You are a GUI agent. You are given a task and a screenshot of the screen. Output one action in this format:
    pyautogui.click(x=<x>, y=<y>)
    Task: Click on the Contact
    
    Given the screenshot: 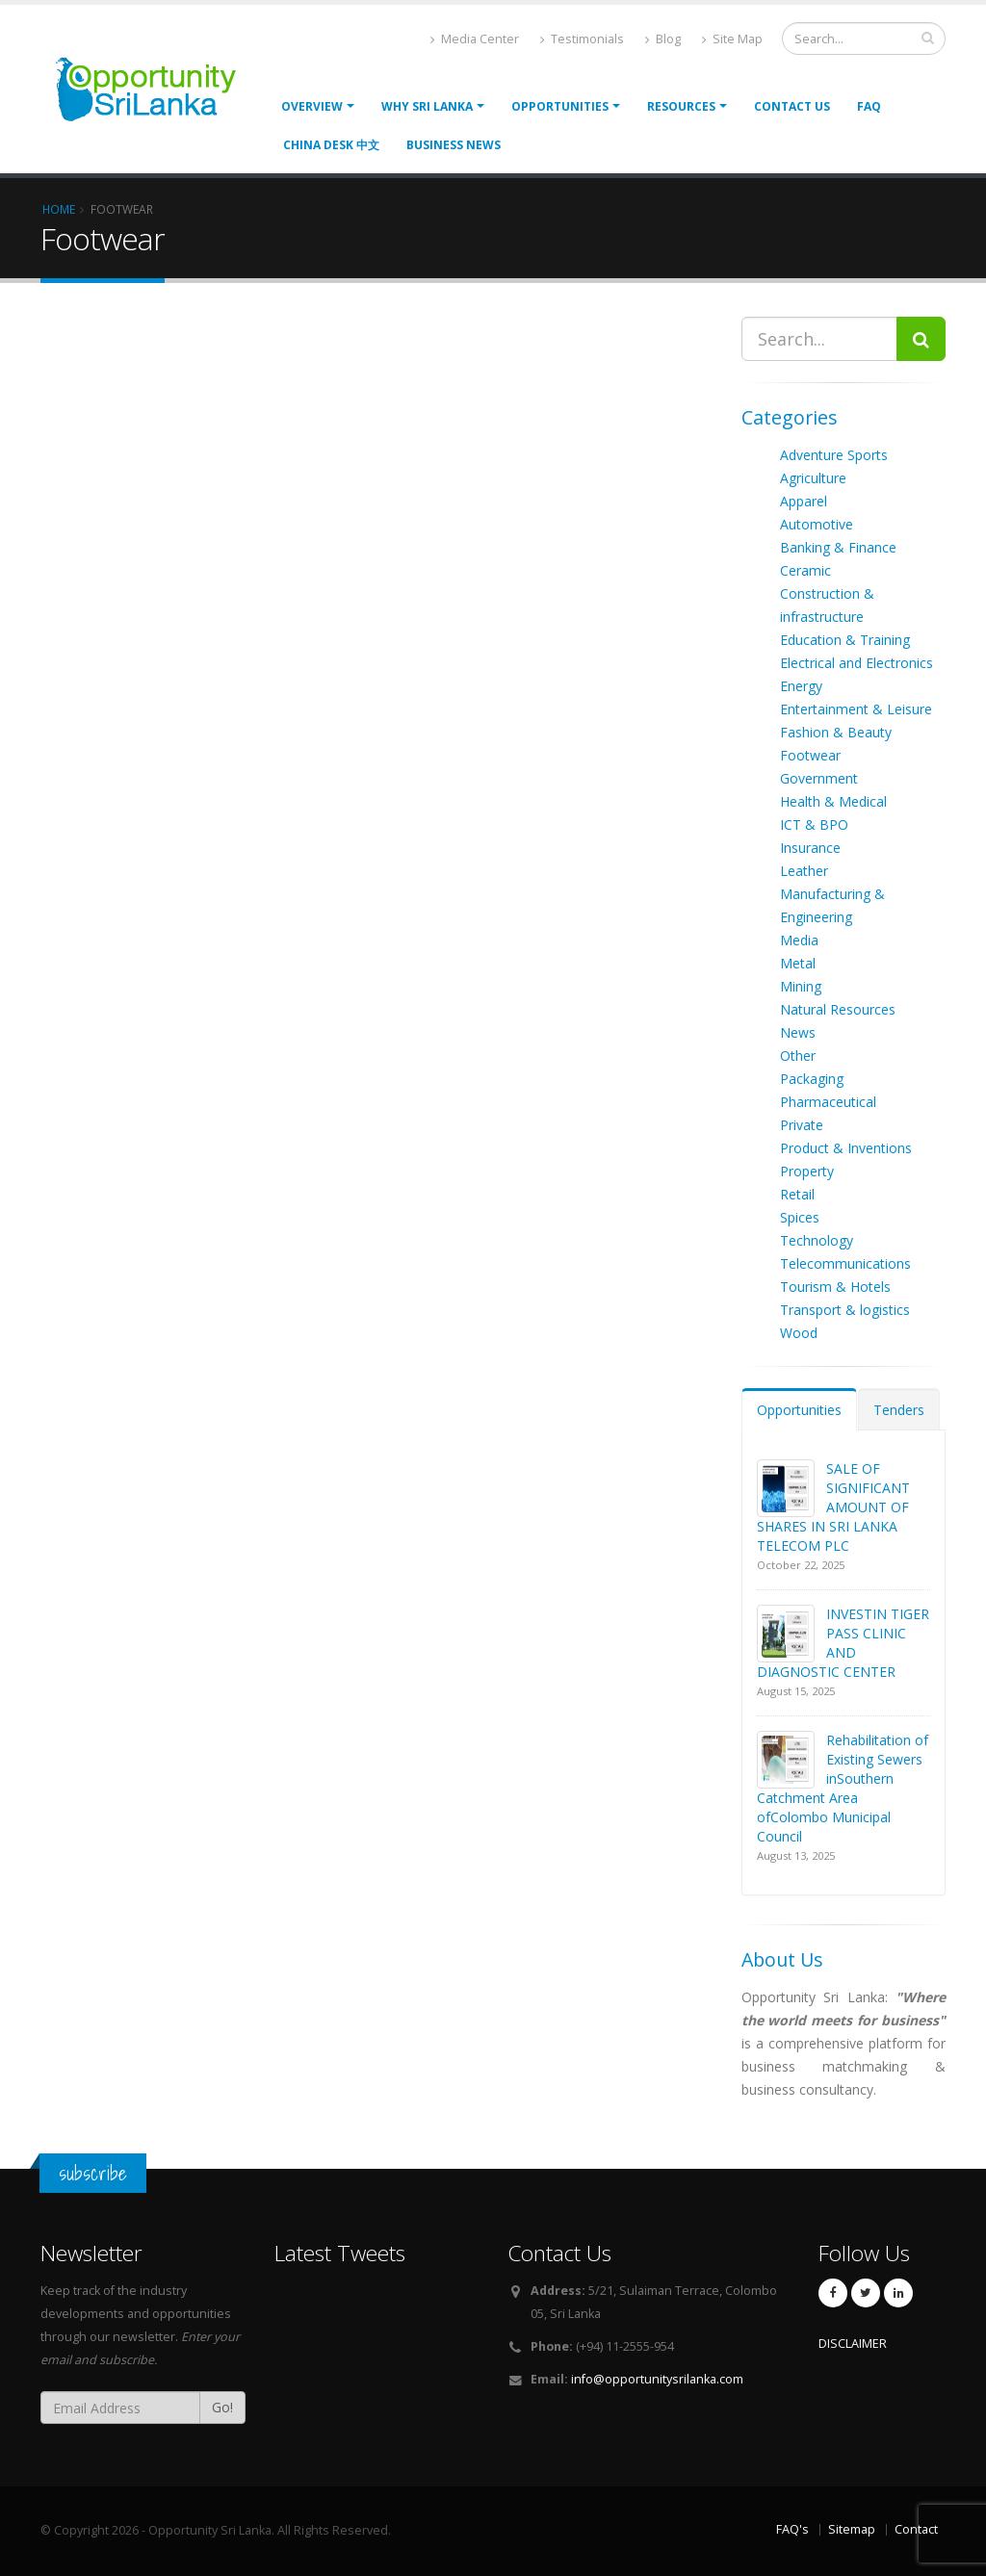 What is the action you would take?
    pyautogui.click(x=916, y=2529)
    